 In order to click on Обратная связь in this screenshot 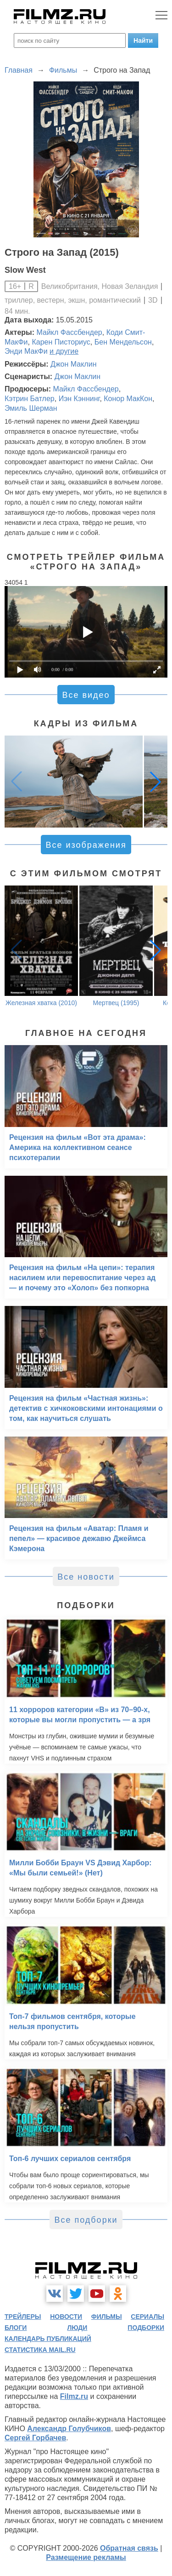, I will do `click(129, 2548)`.